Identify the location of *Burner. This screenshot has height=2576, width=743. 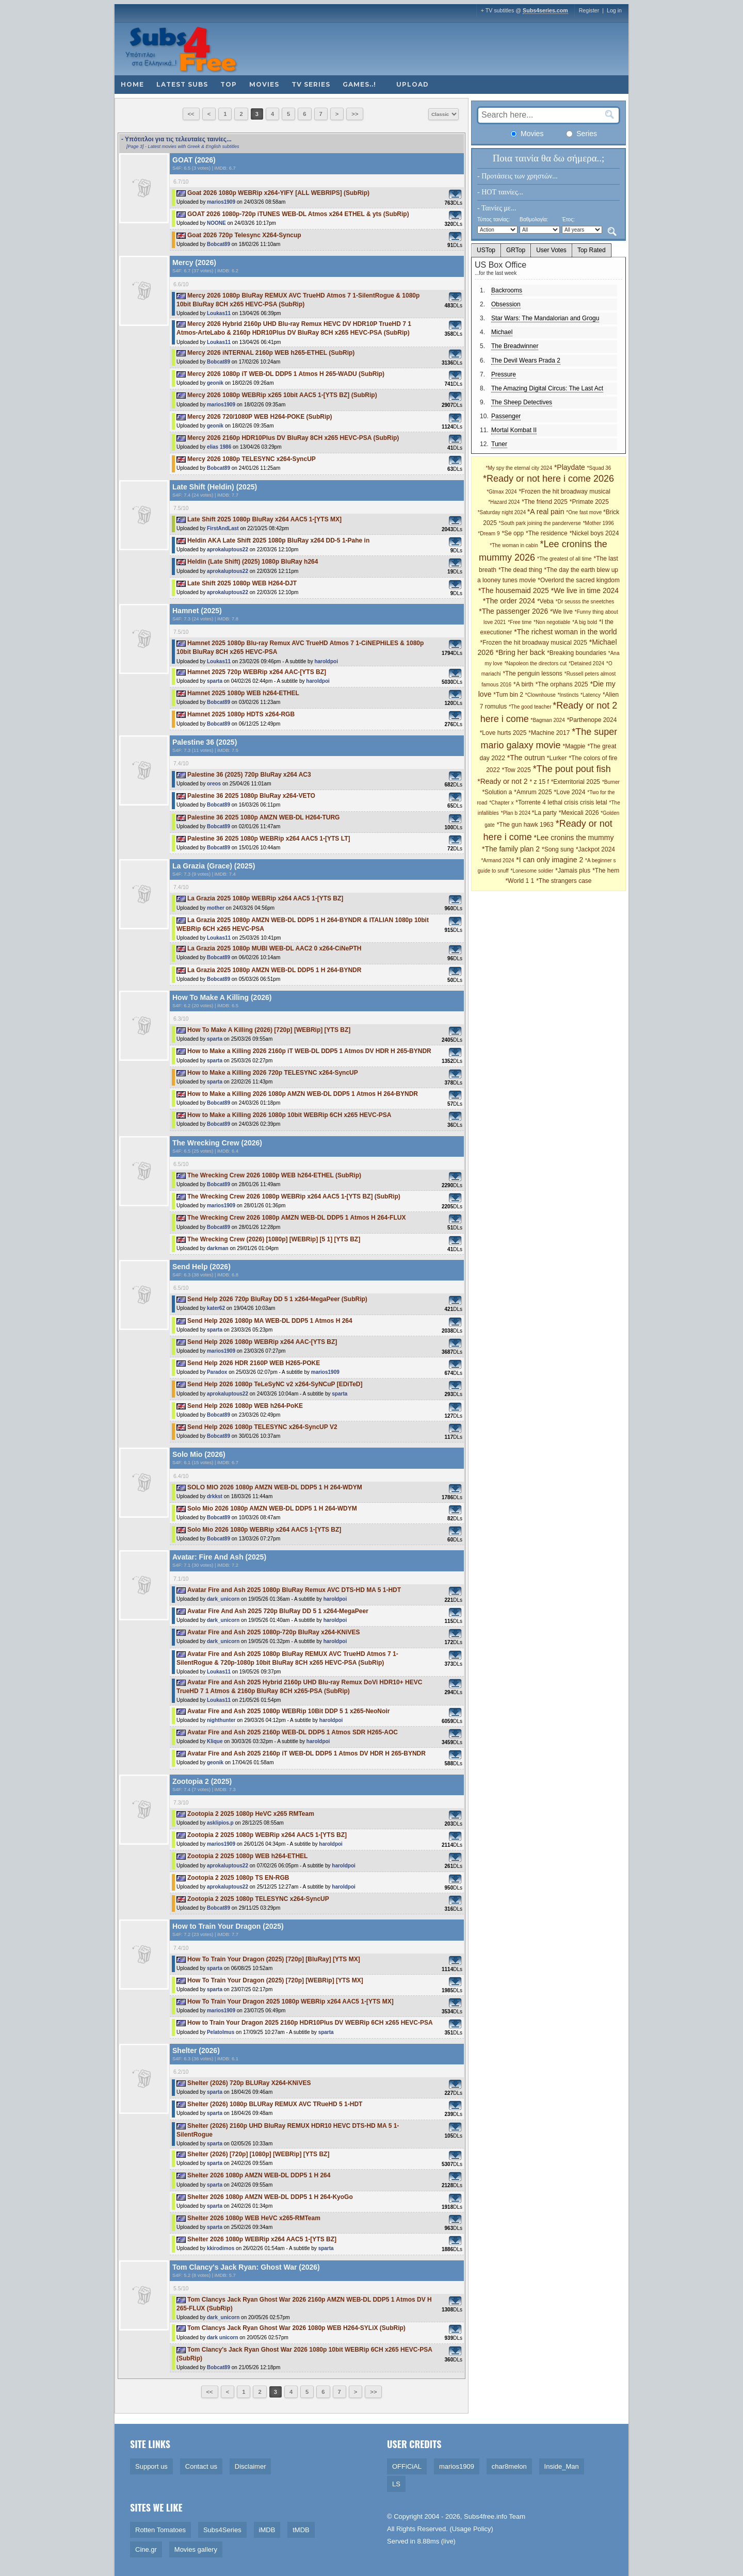
(611, 782).